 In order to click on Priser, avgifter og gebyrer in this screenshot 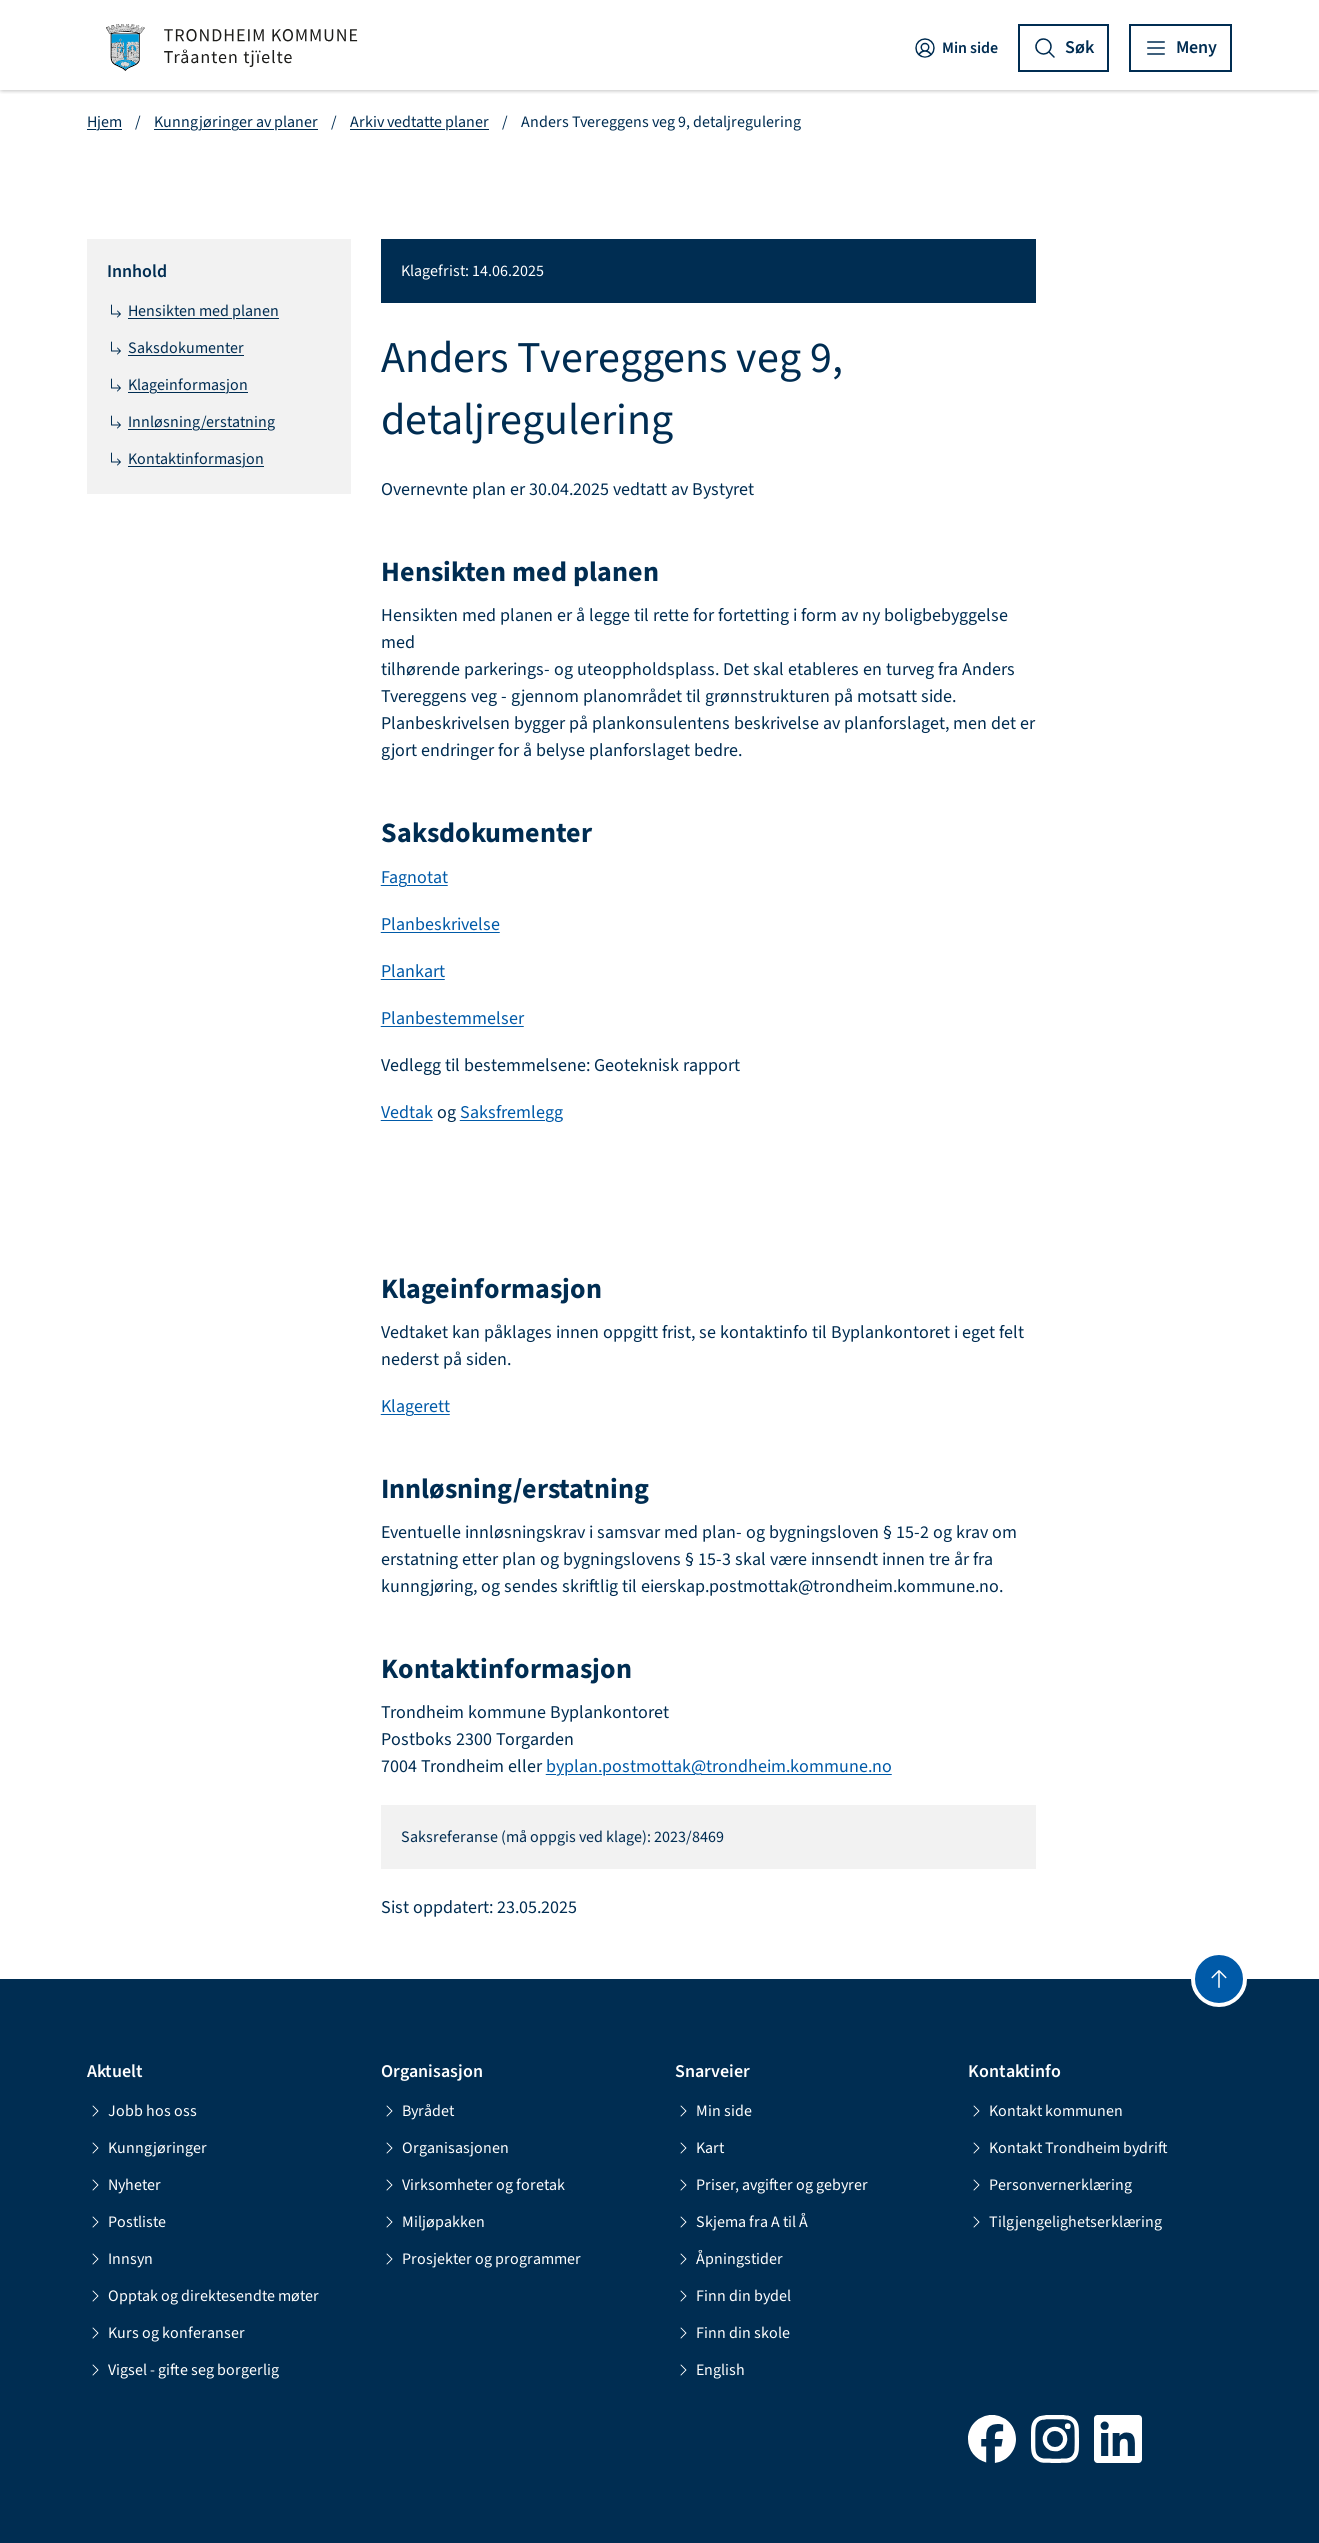, I will do `click(771, 2185)`.